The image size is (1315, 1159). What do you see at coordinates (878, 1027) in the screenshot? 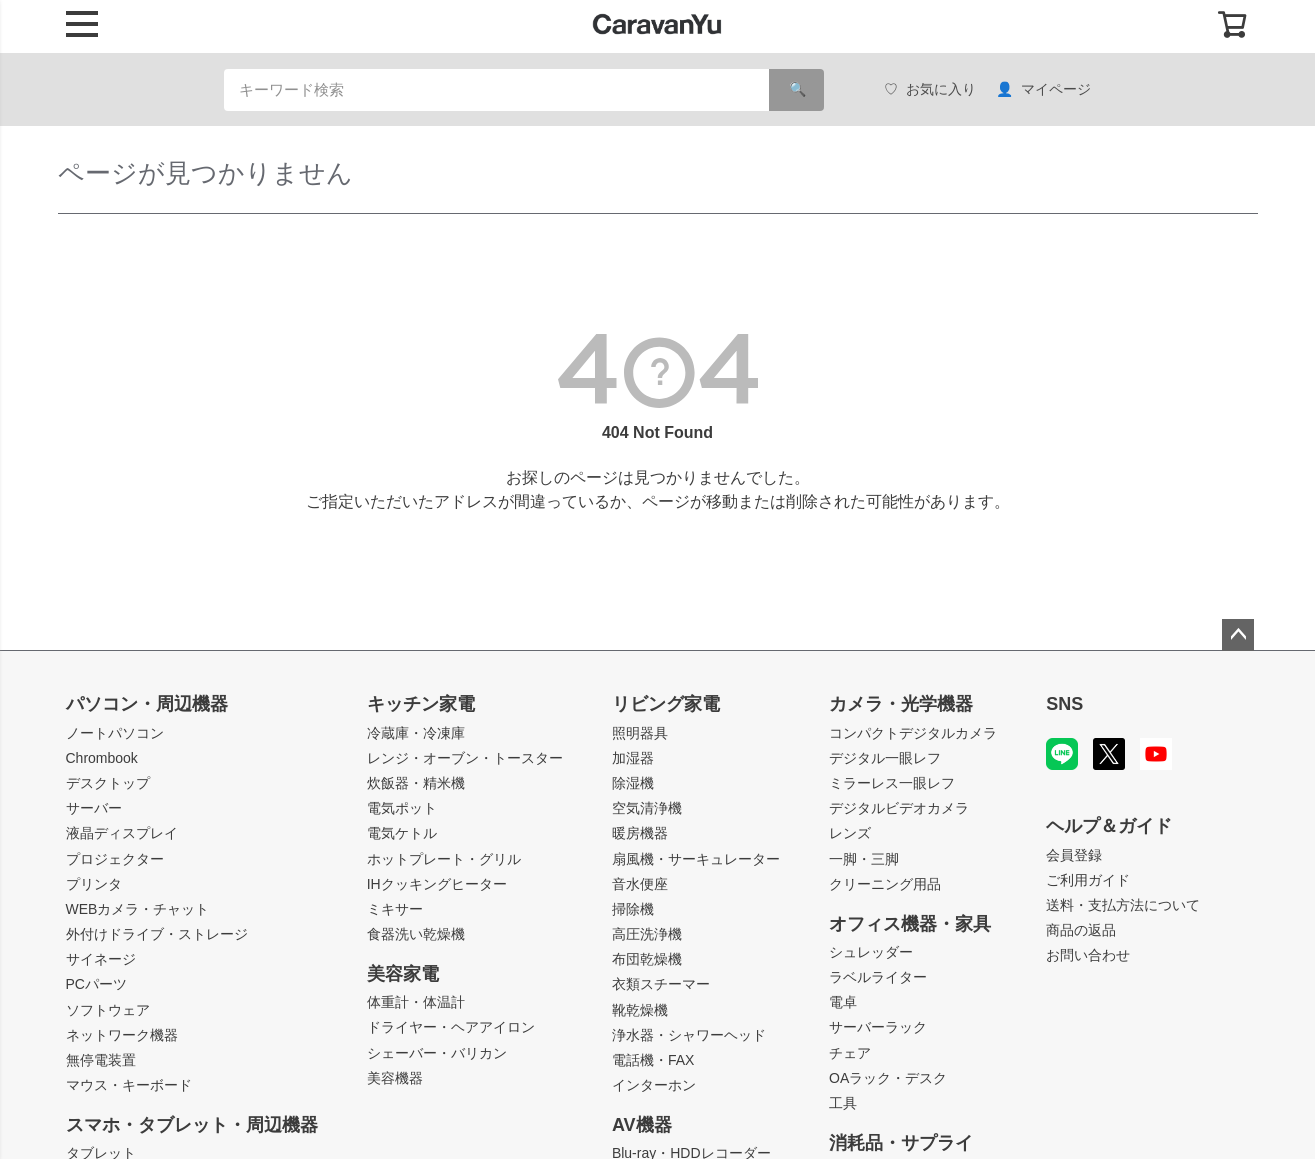
I see `サーバーラック` at bounding box center [878, 1027].